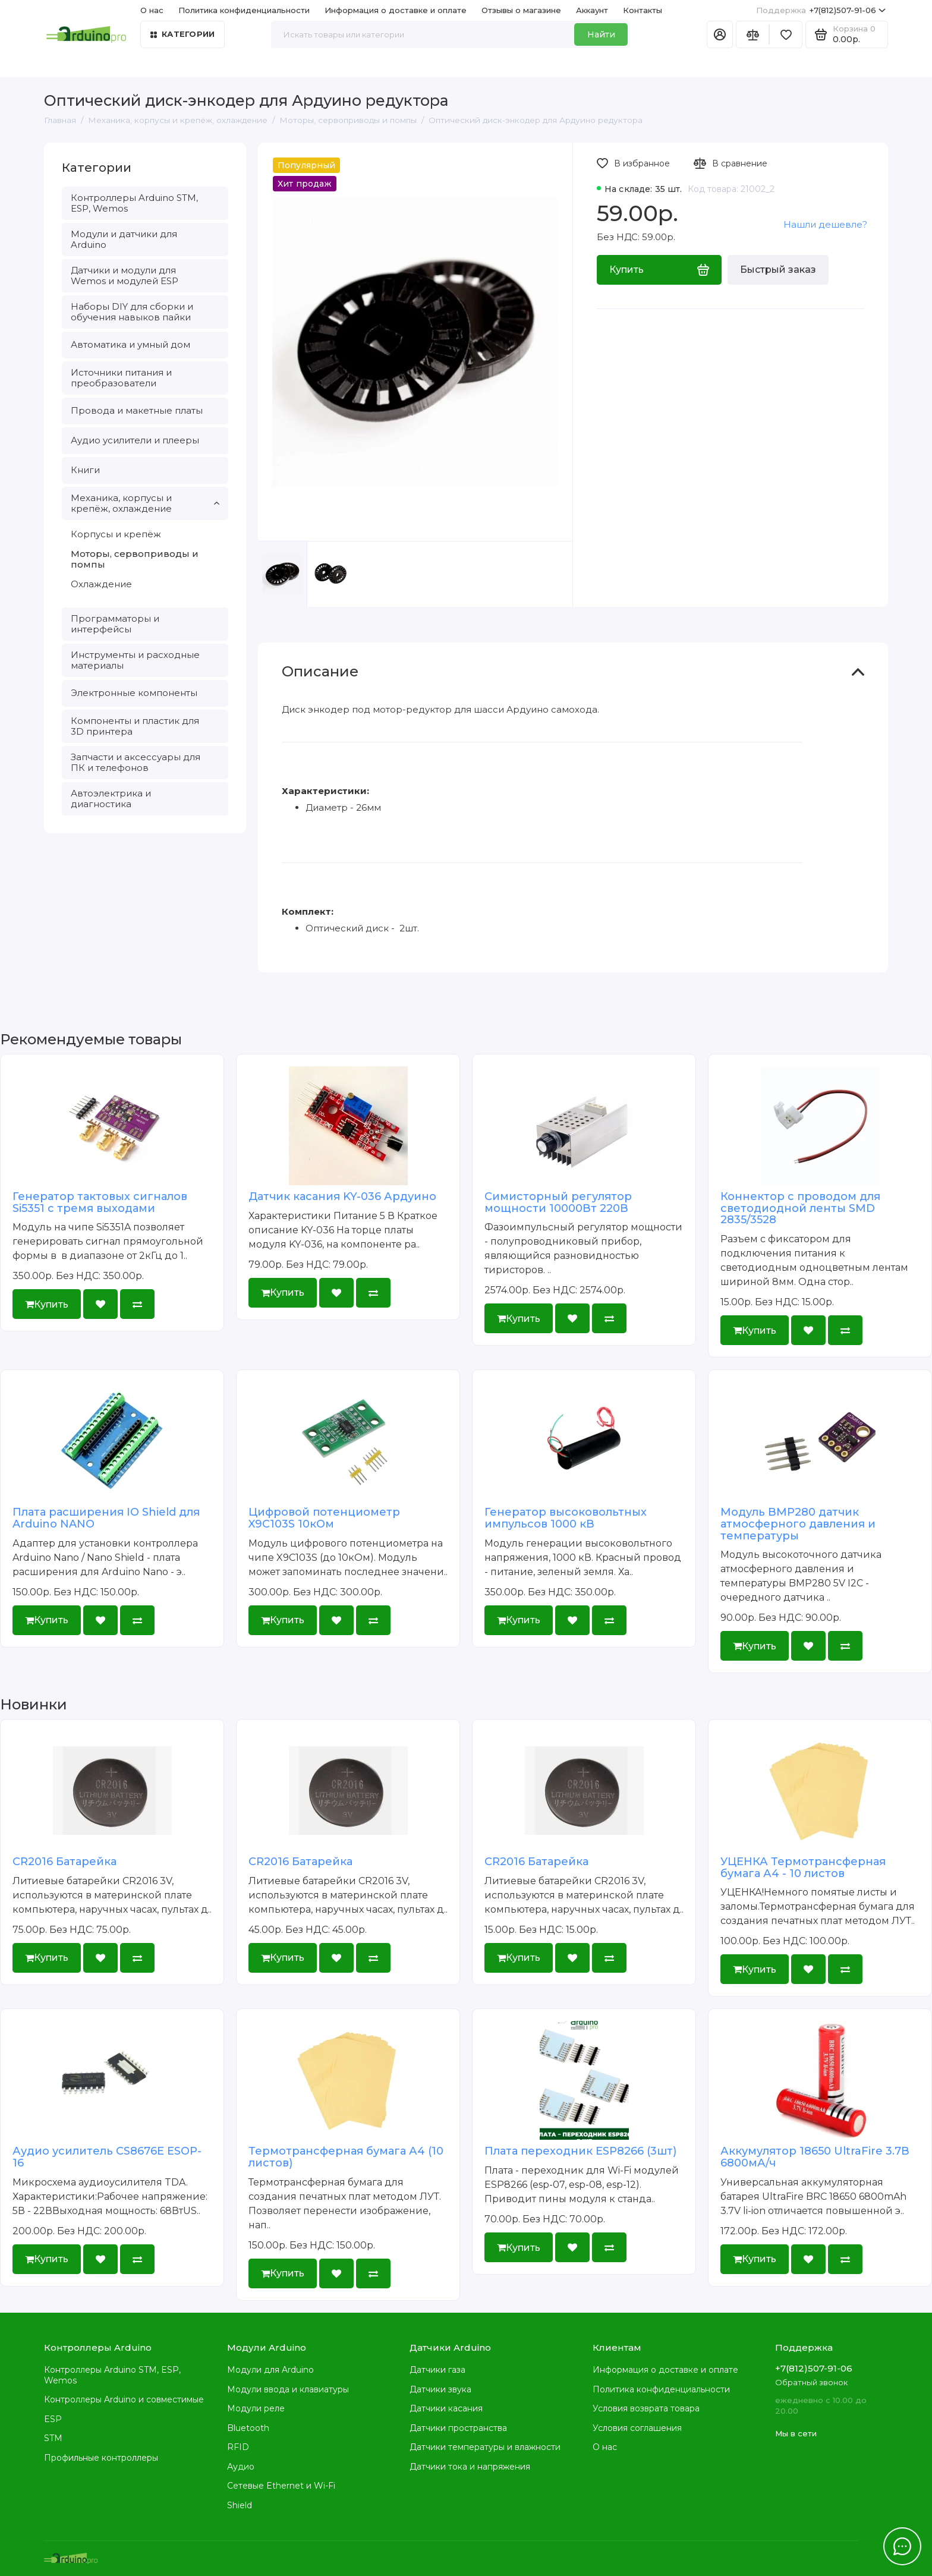 Image resolution: width=932 pixels, height=2576 pixels. What do you see at coordinates (134, 692) in the screenshot?
I see `Электронные компоненты` at bounding box center [134, 692].